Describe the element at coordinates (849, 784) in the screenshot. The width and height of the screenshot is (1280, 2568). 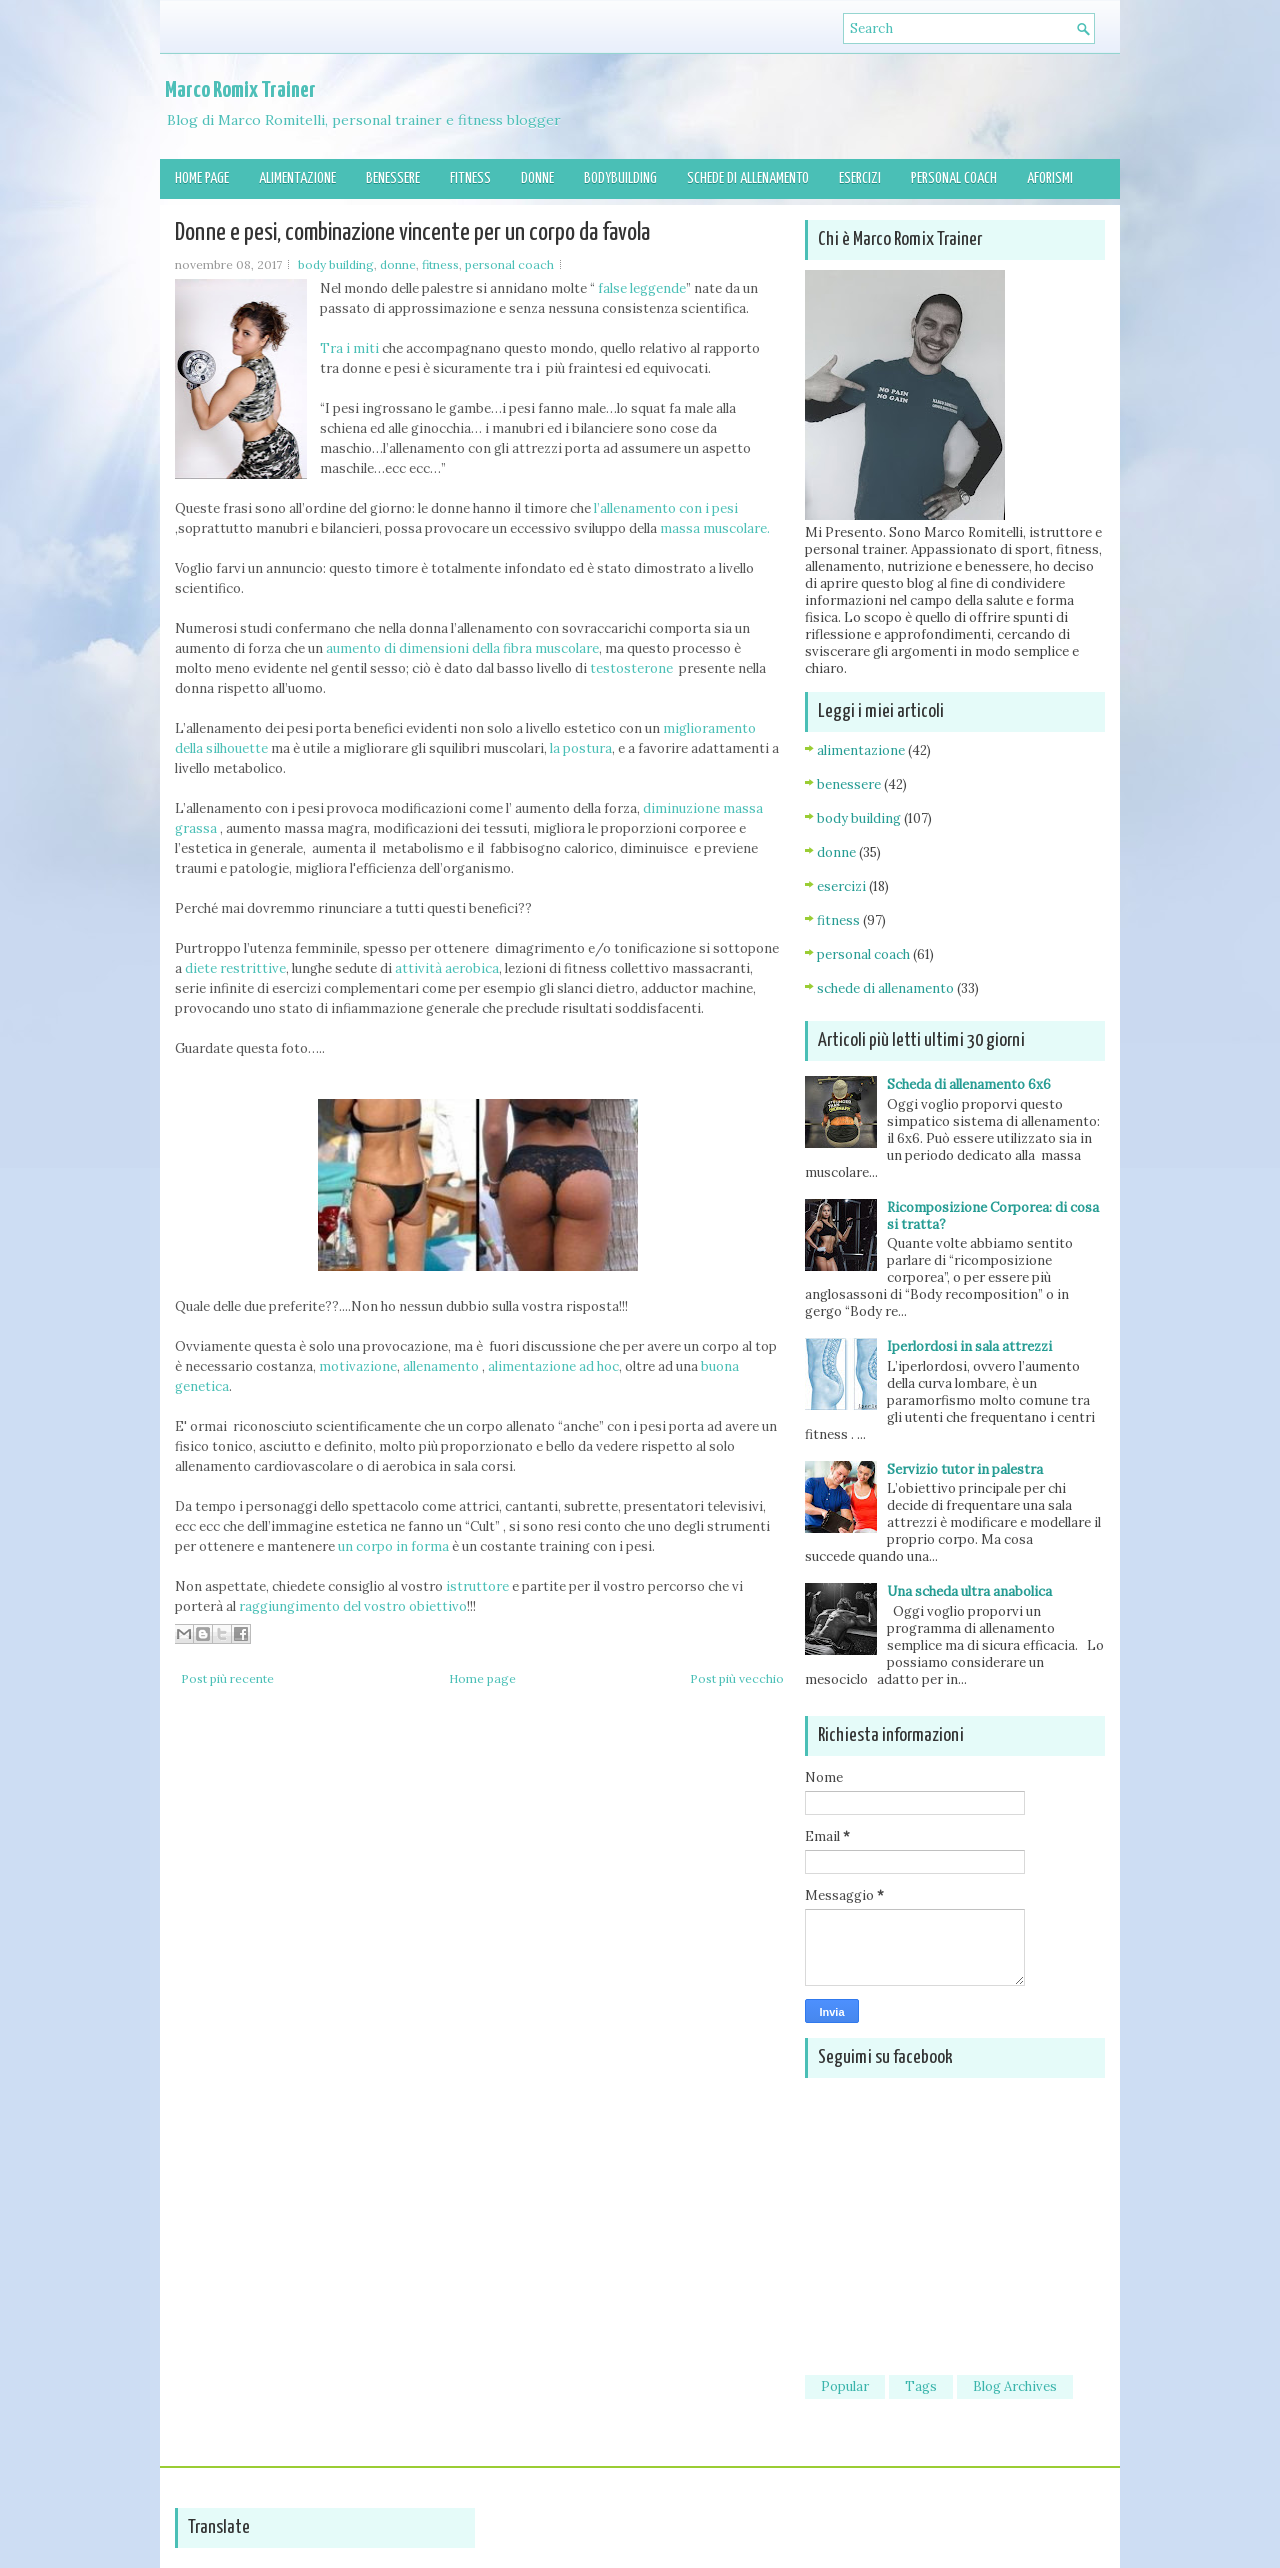
I see `benessere` at that location.